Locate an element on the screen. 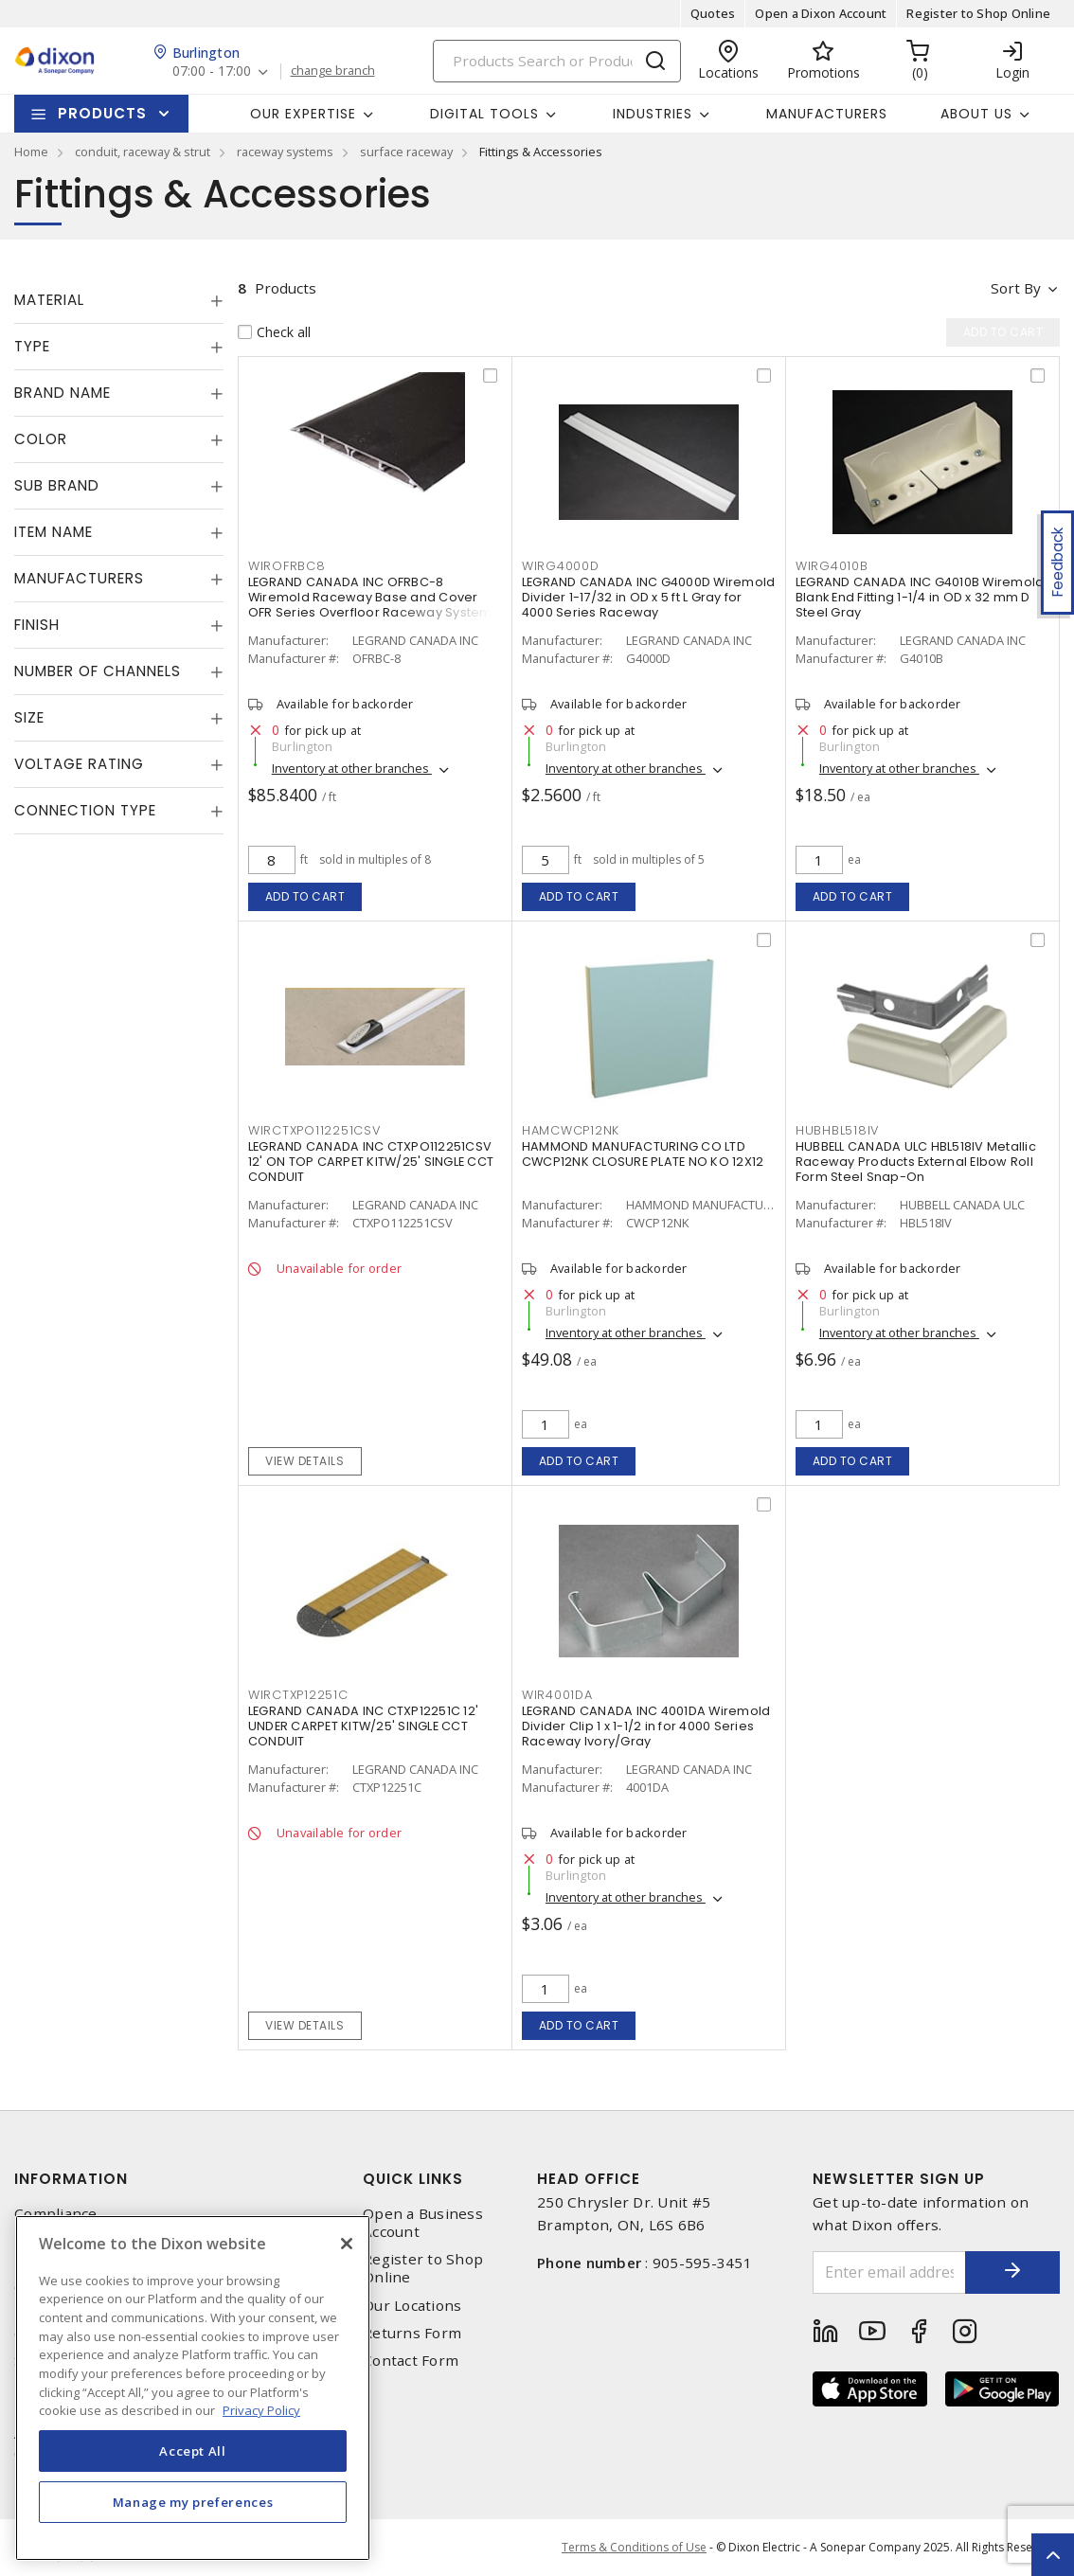 The height and width of the screenshot is (2576, 1074). conduit, raceway & strut is located at coordinates (142, 151).